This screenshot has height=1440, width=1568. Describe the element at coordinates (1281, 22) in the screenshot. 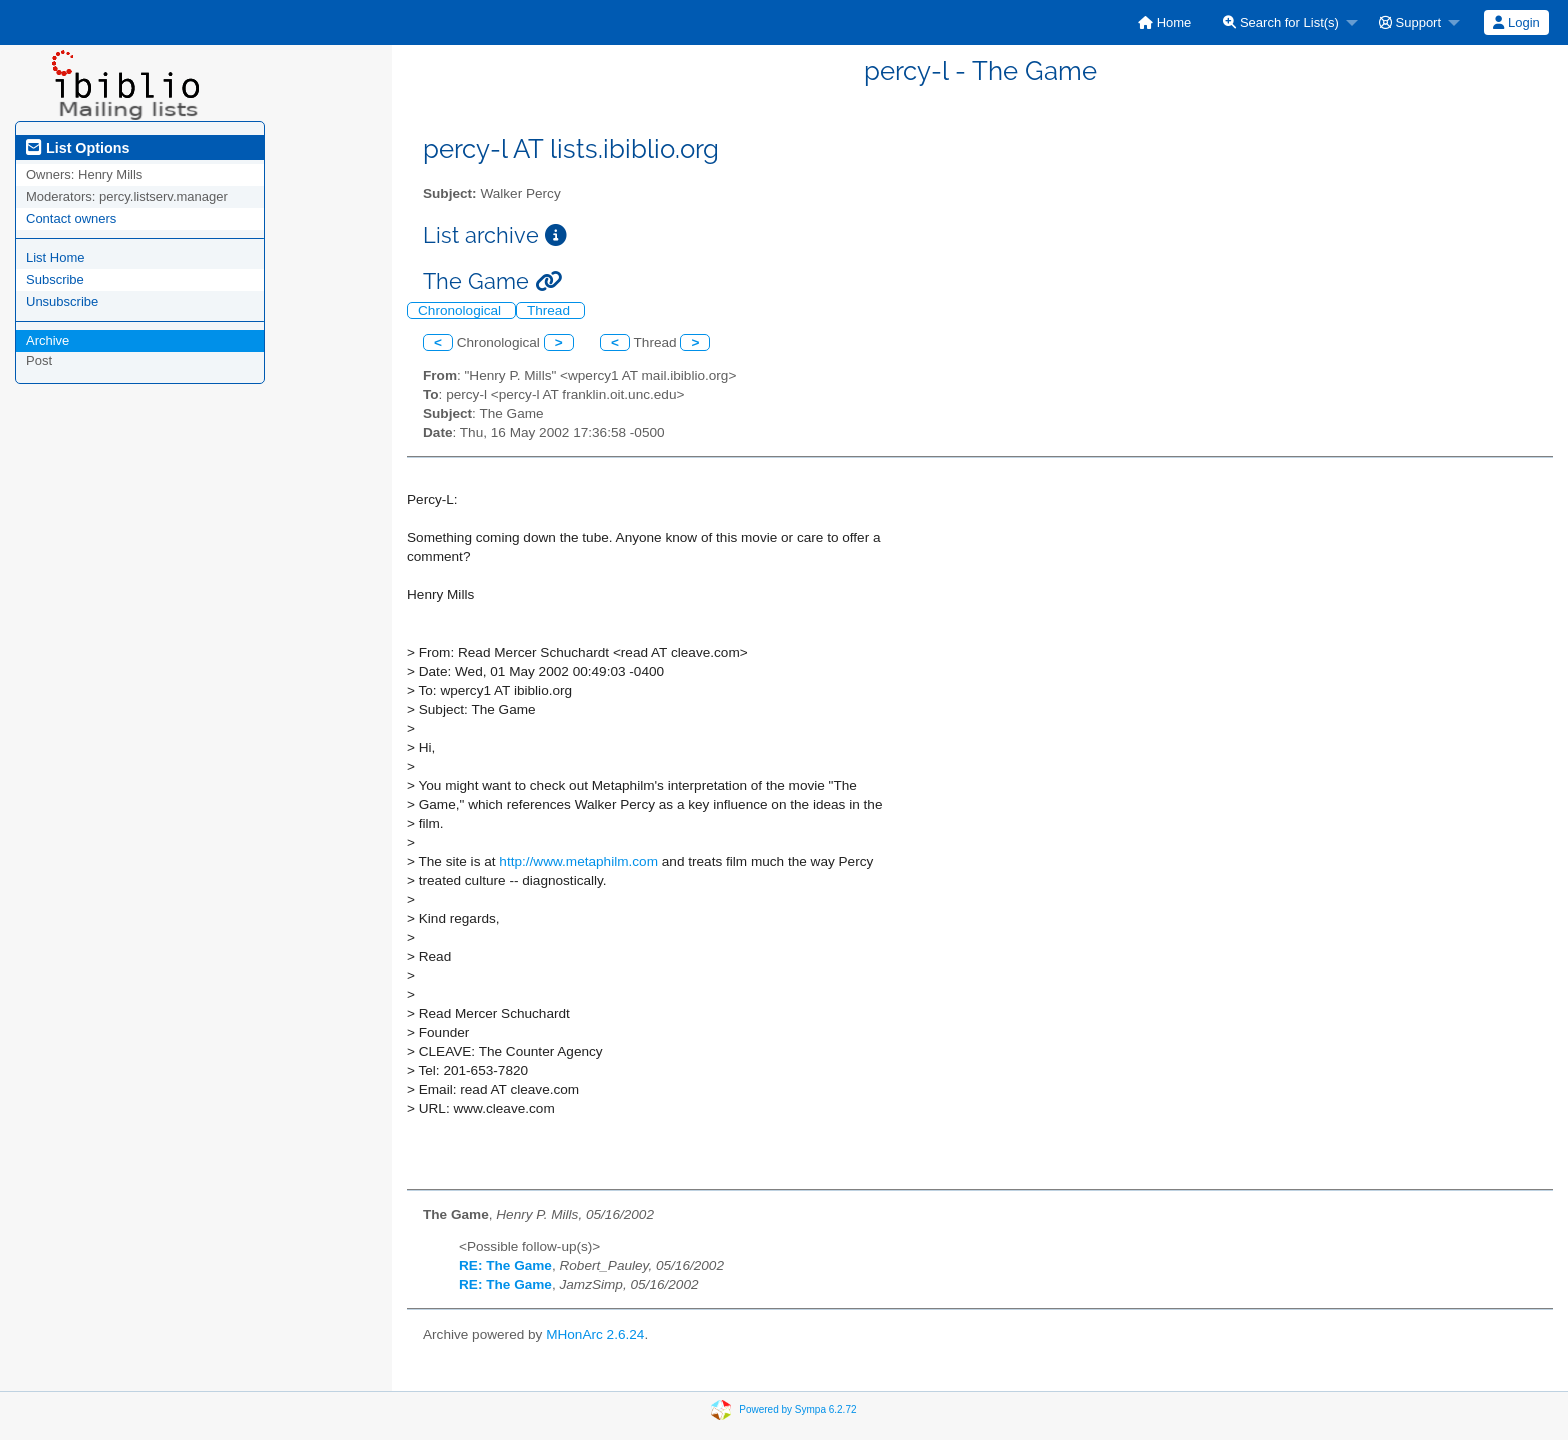

I see `Search for List(s)` at that location.